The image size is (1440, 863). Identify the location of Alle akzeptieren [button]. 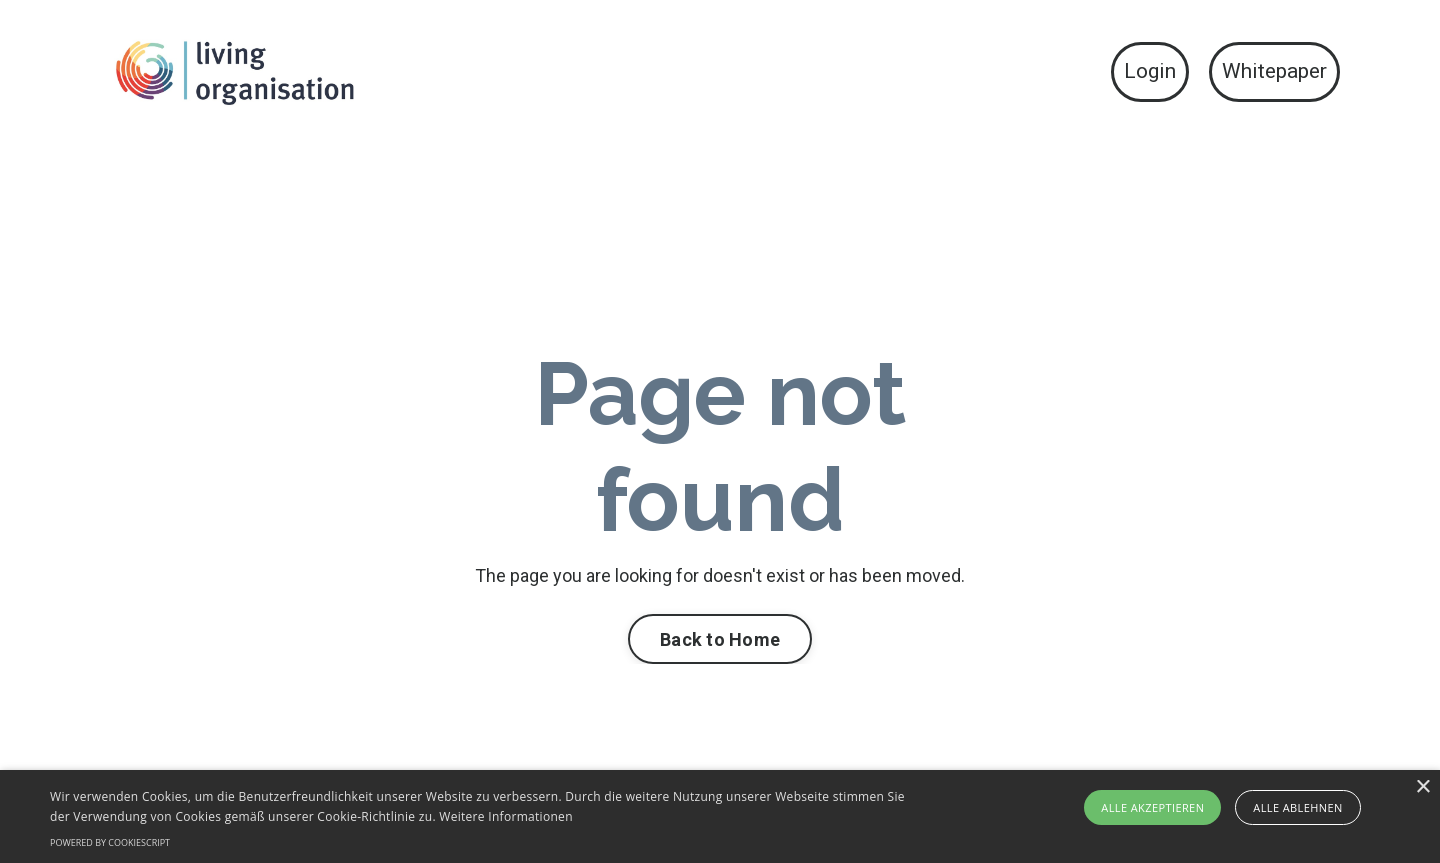
(1152, 807).